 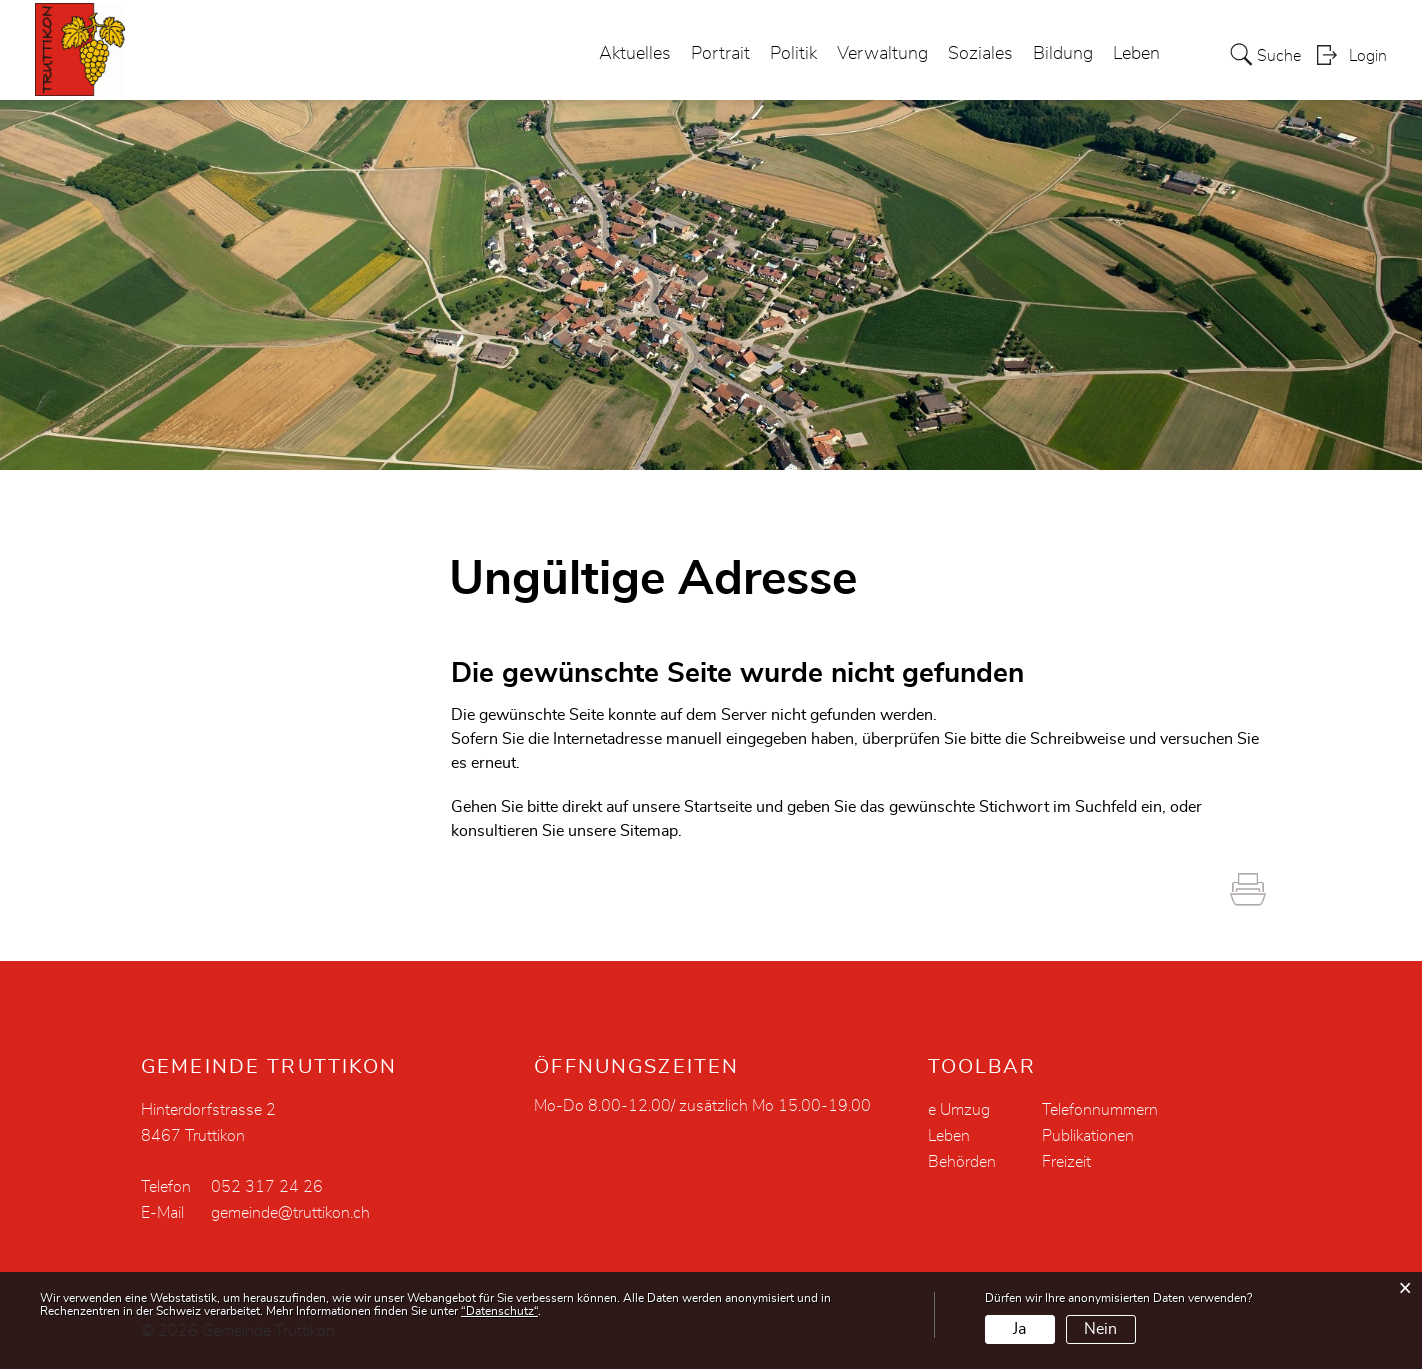 I want to click on Leben, so click(x=1136, y=54).